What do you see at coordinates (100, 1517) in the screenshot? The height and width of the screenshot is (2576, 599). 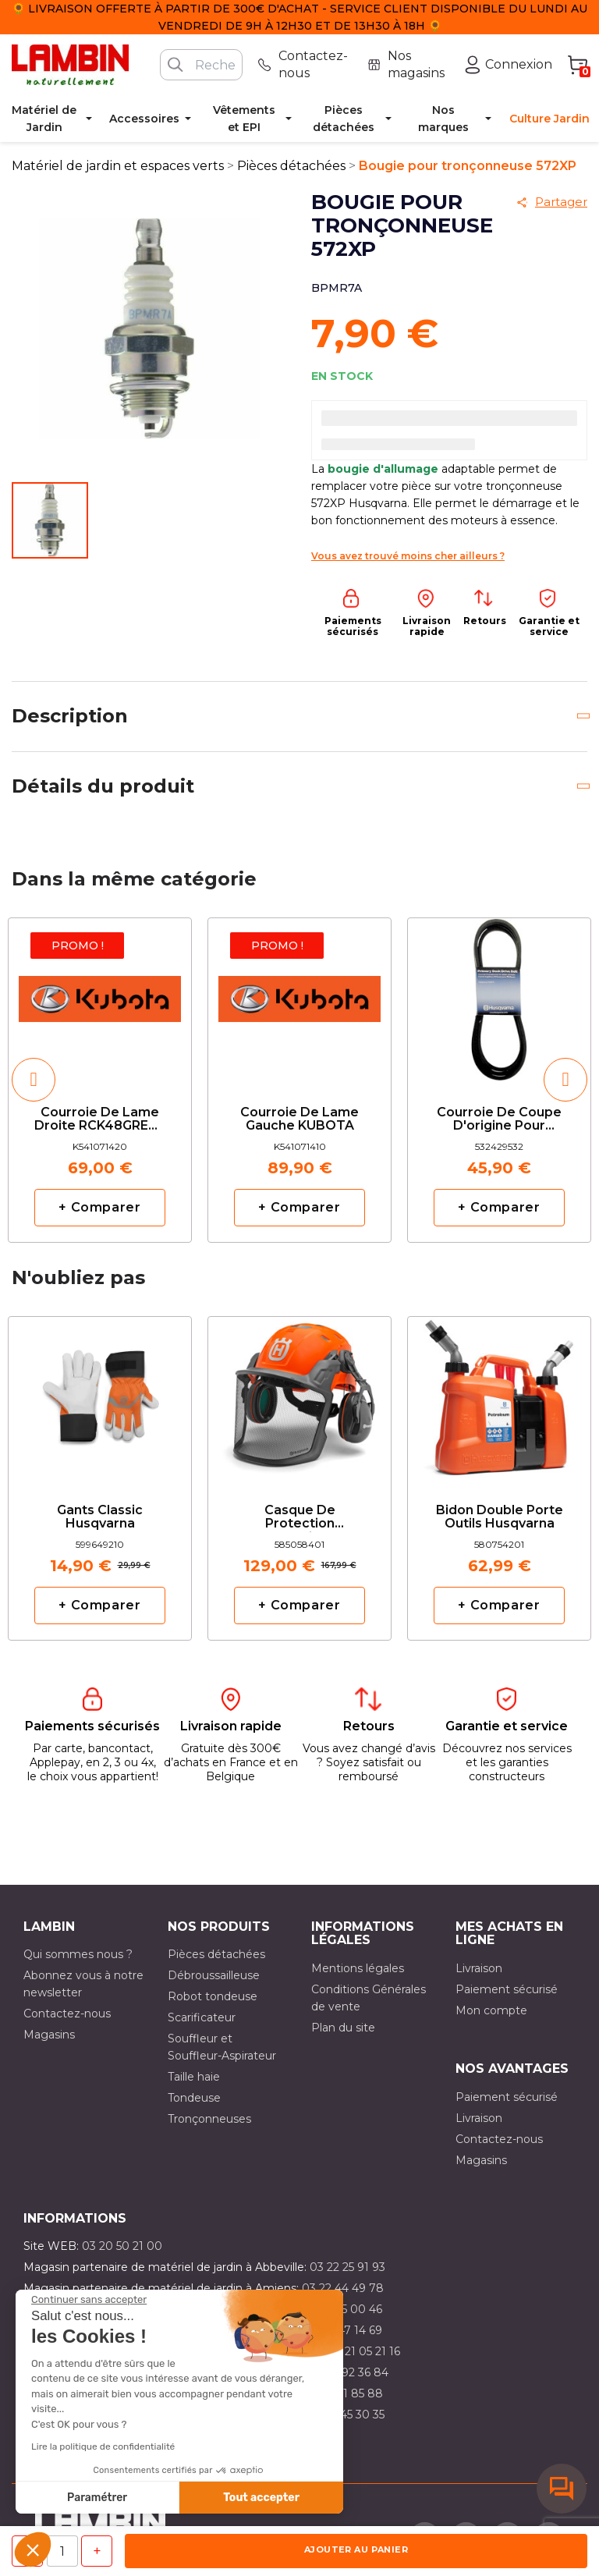 I see `Gants classic Husqvarna` at bounding box center [100, 1517].